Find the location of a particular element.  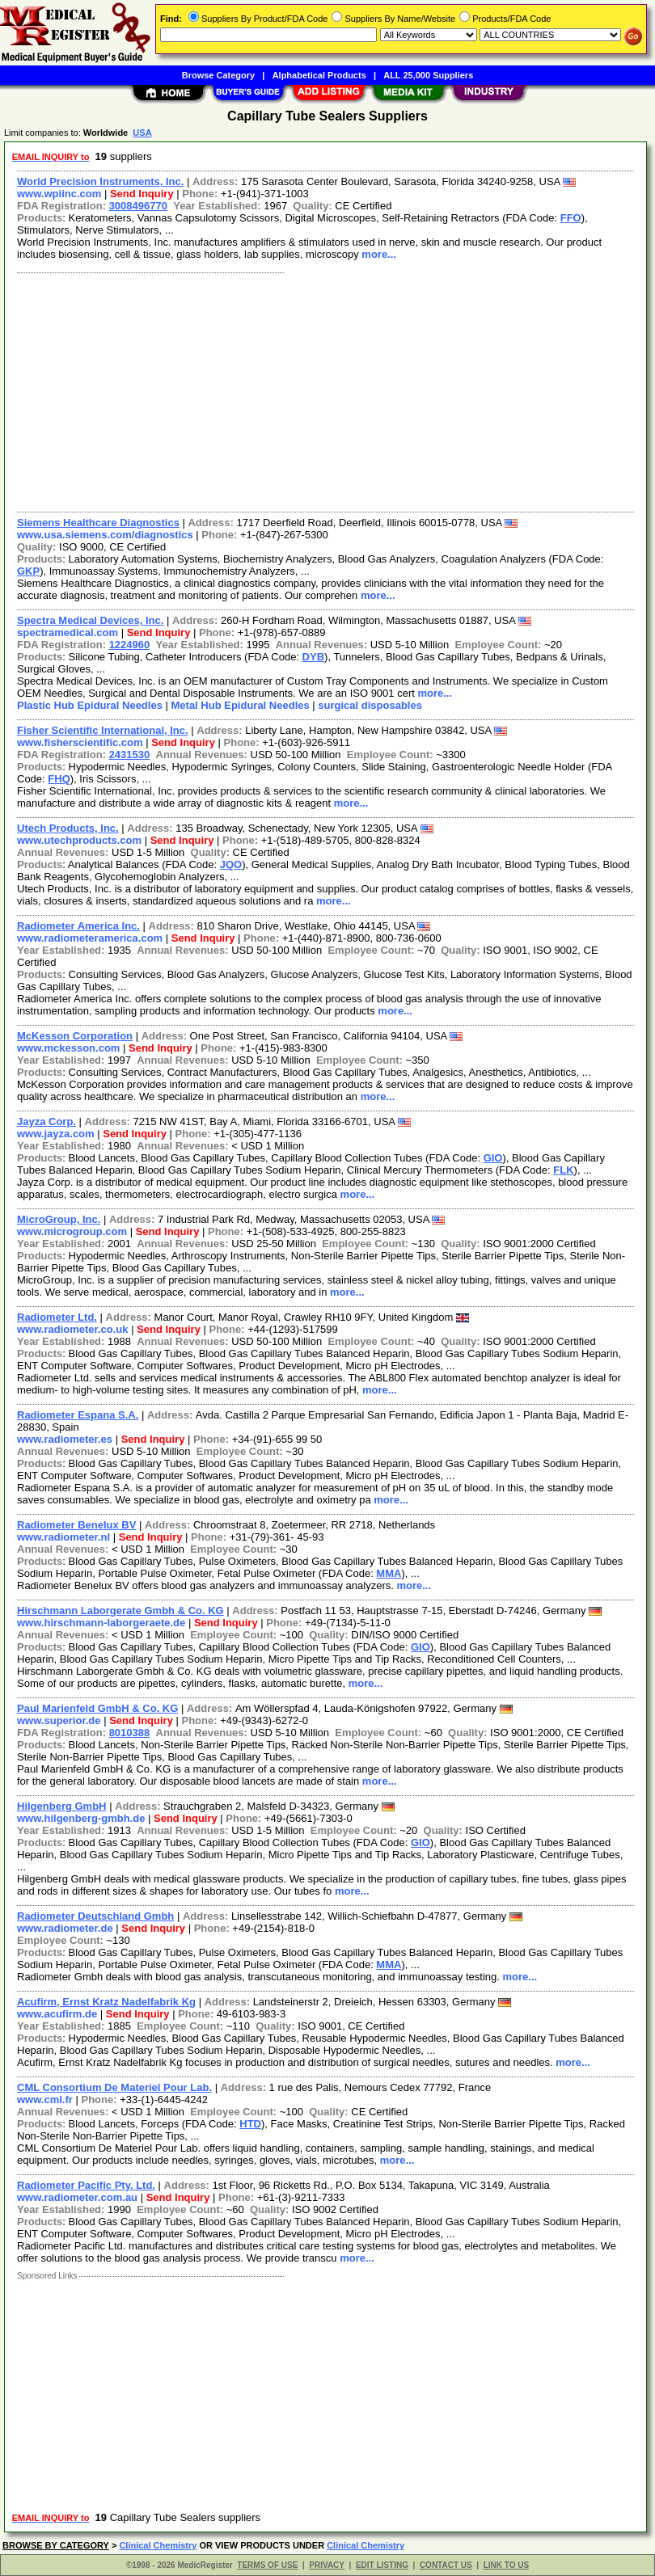

Radiometer Benelux BV is located at coordinates (76, 1525).